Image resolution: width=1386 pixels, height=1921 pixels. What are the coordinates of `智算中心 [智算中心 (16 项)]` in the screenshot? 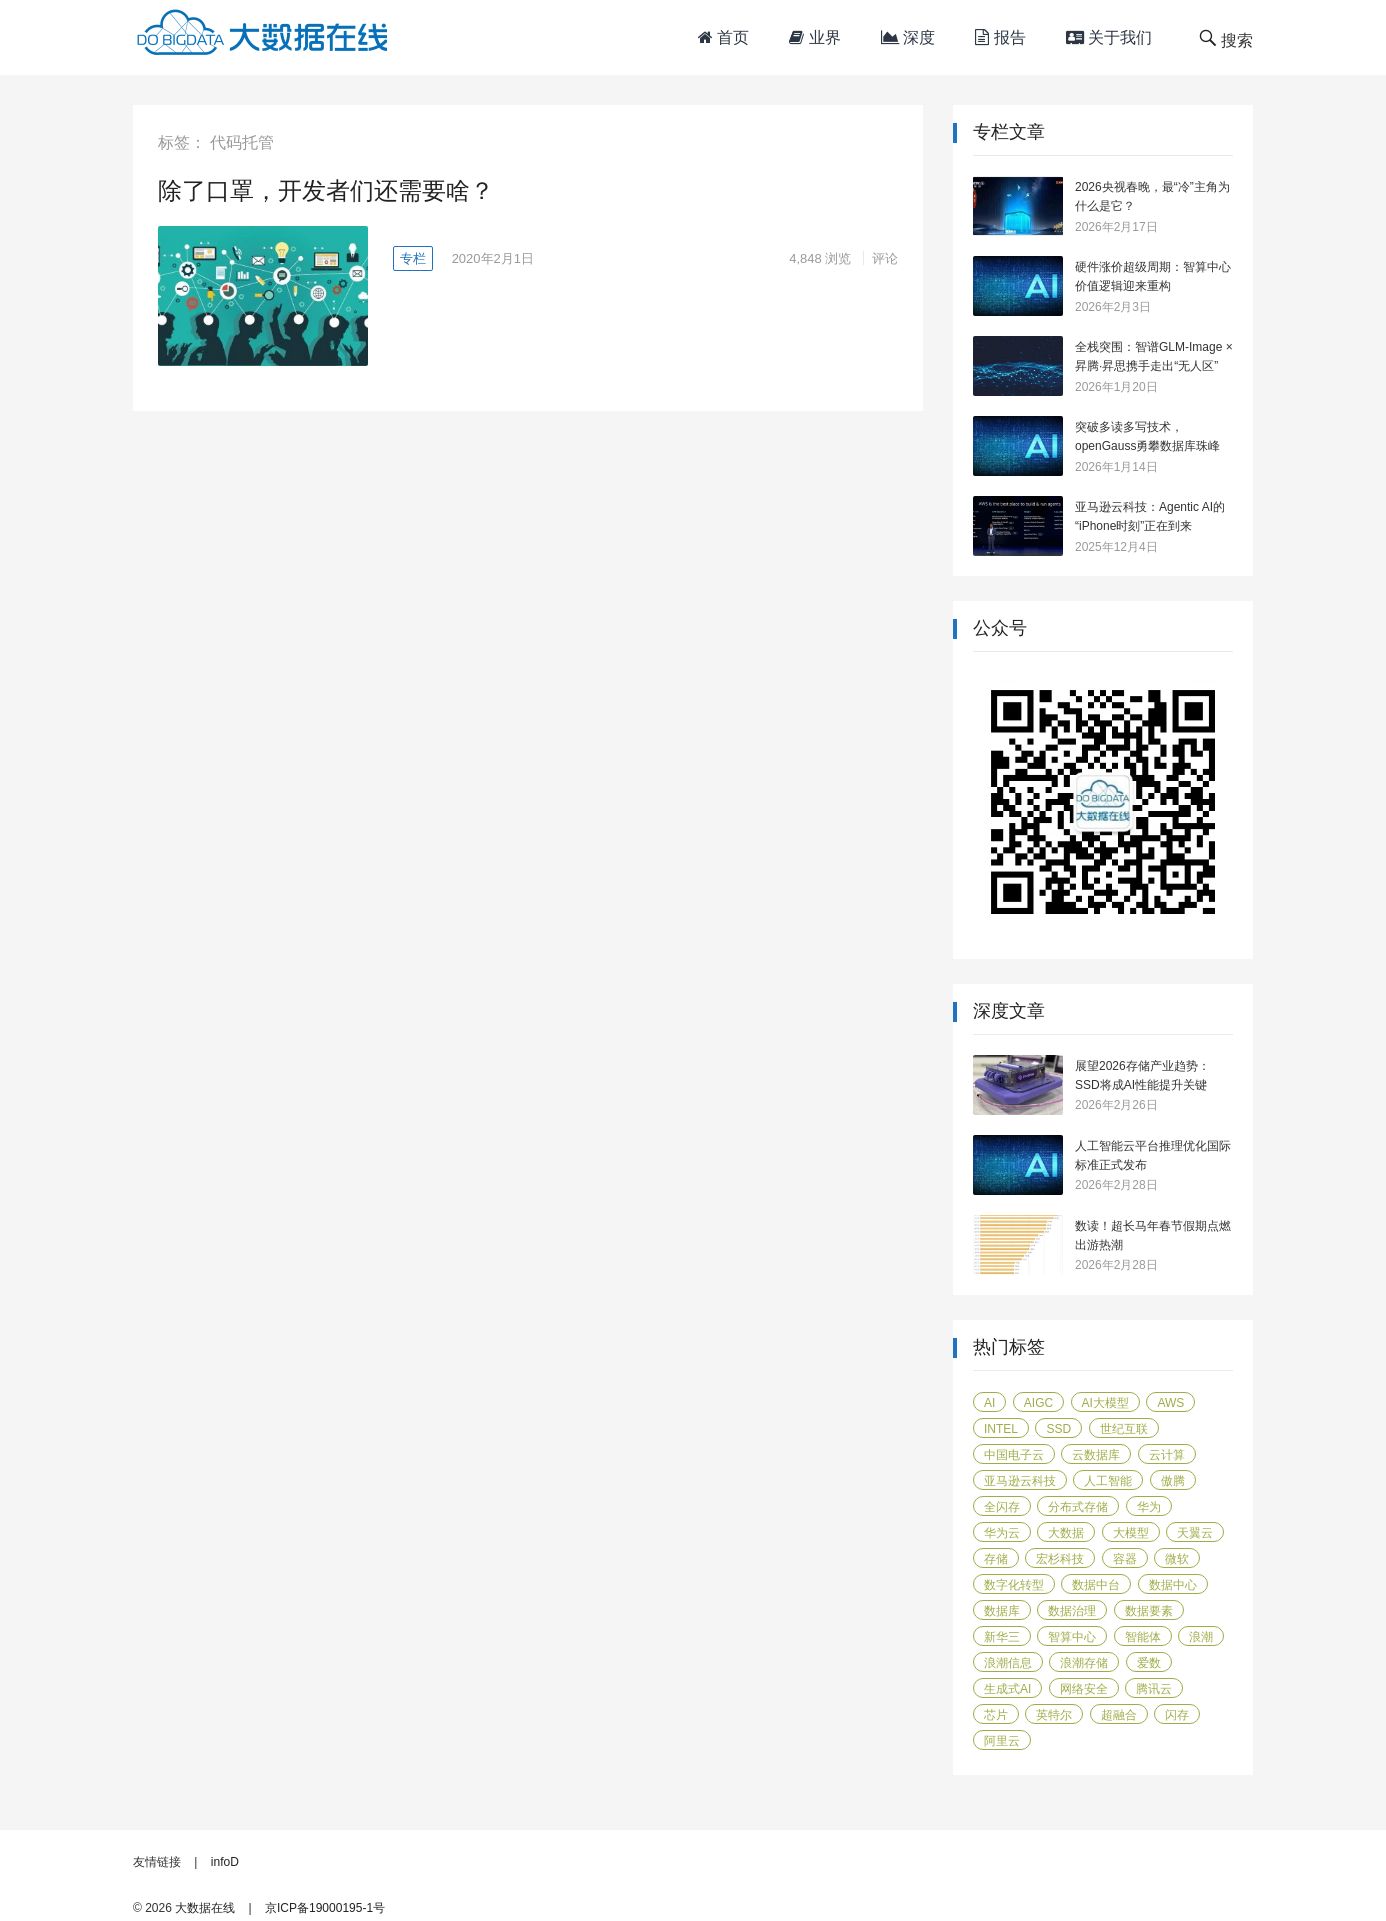 It's located at (1072, 1637).